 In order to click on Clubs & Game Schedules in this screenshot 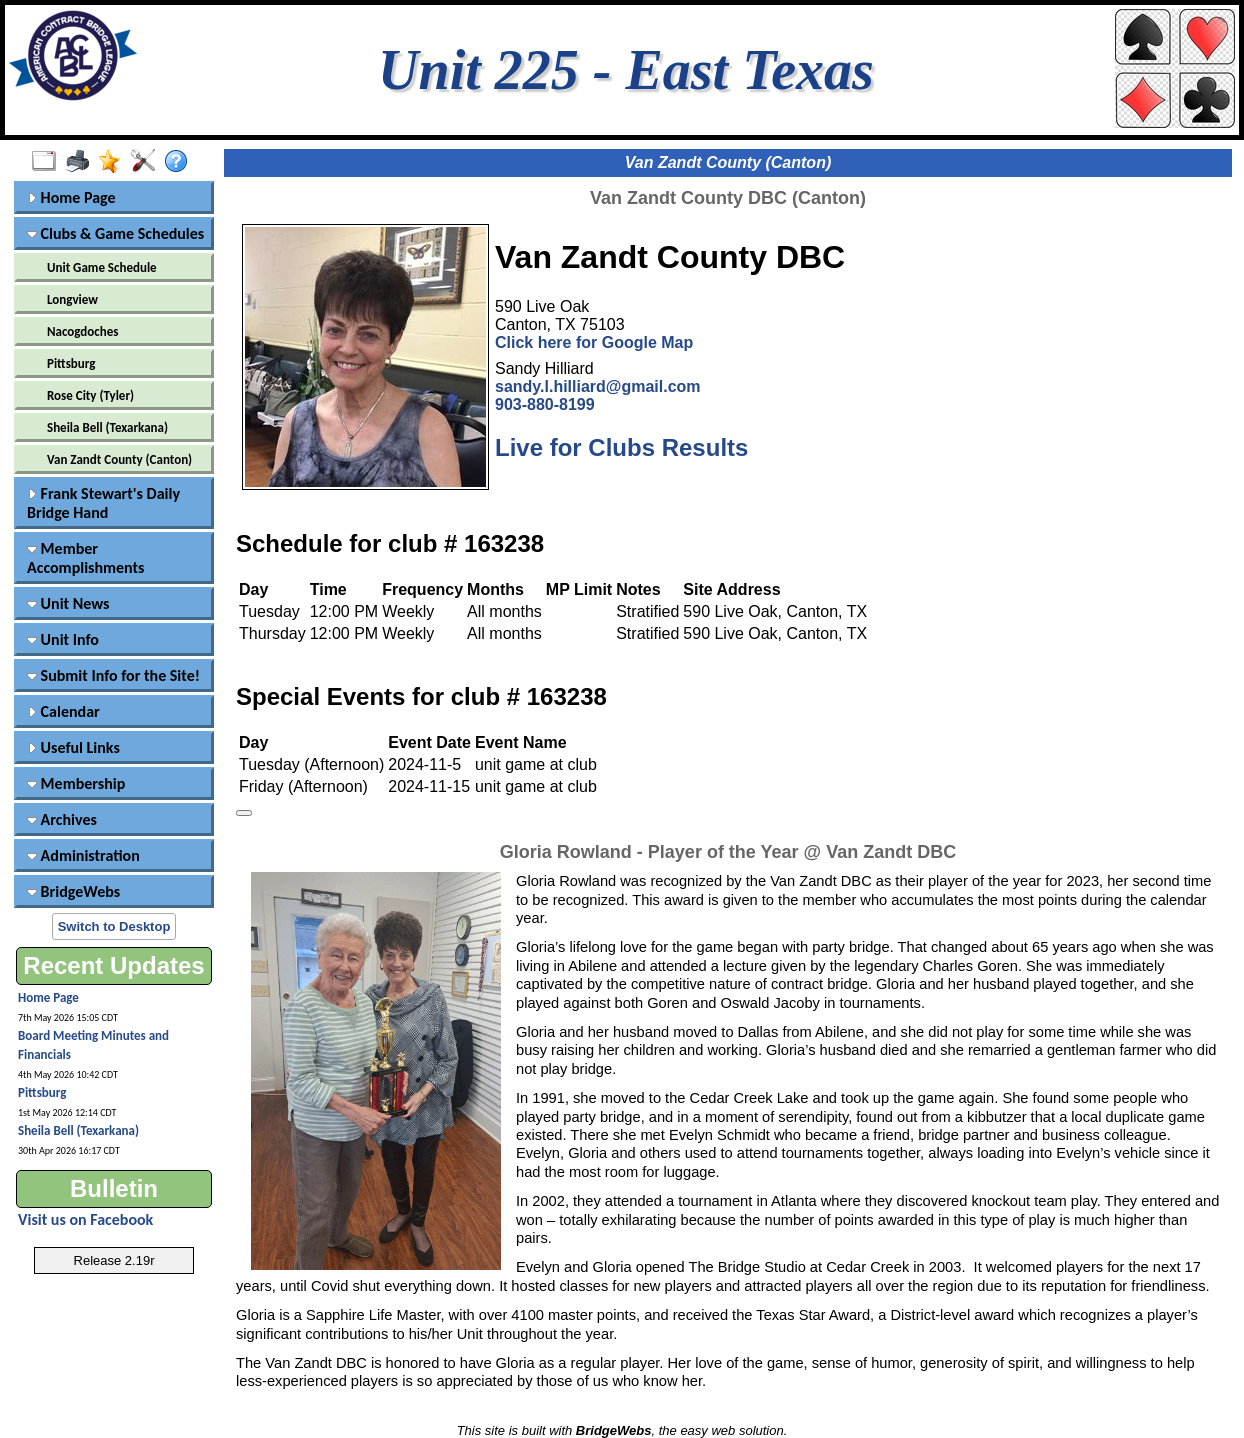, I will do `click(115, 233)`.